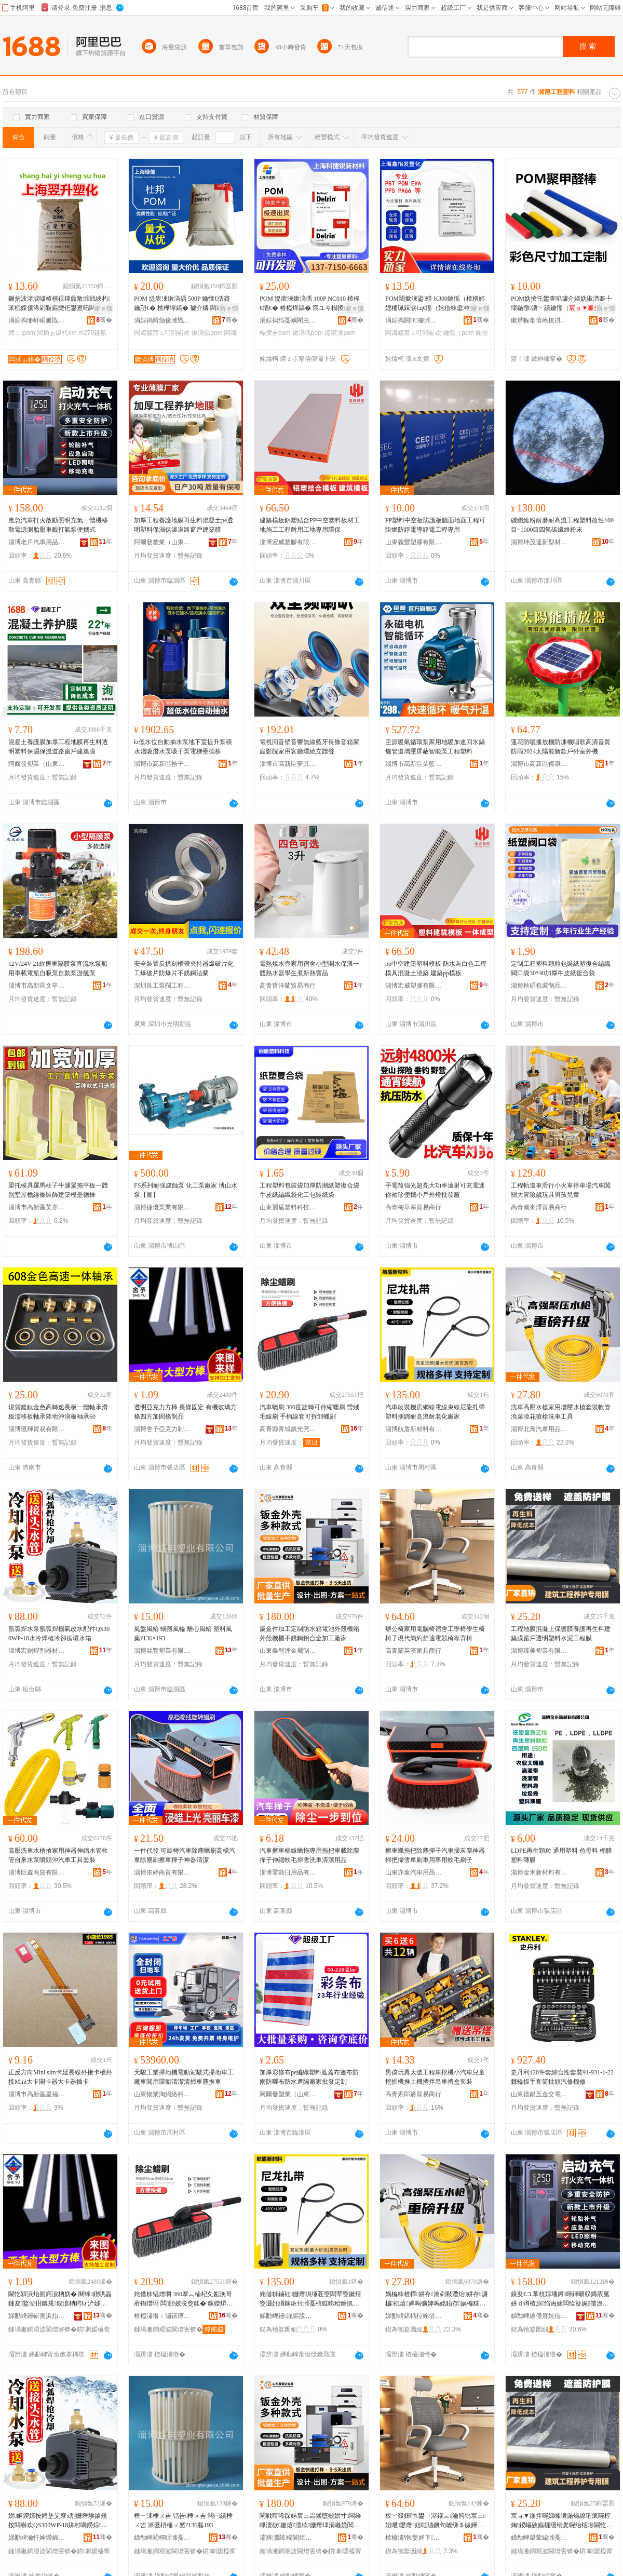 The height and width of the screenshot is (2576, 623). I want to click on 缇庡湅pom, so click(339, 332).